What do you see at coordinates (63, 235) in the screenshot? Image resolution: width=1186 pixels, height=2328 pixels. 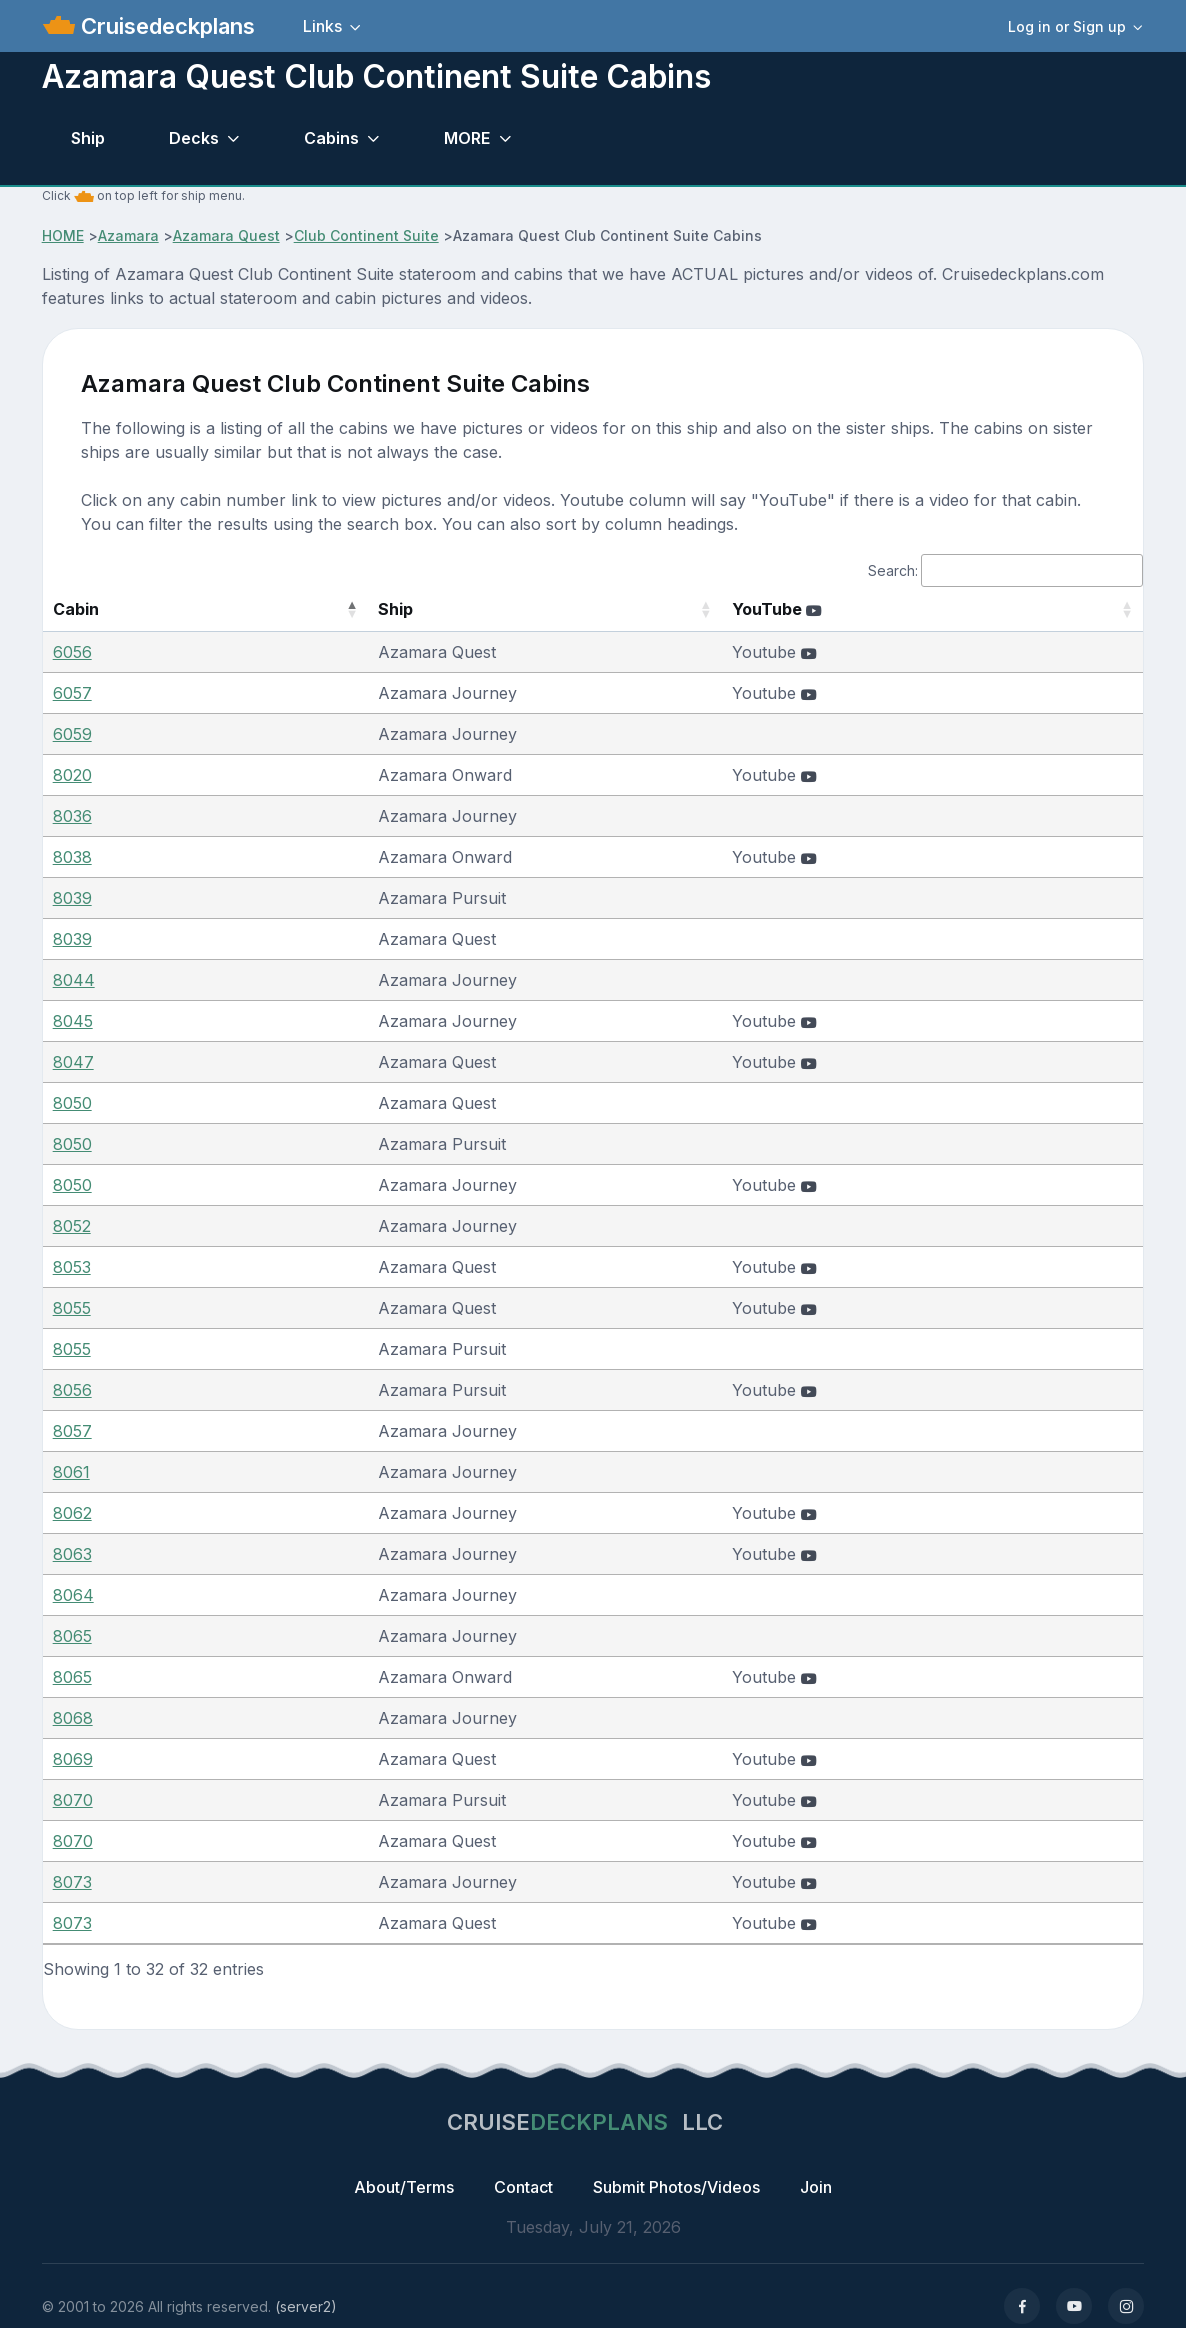 I see `HOME` at bounding box center [63, 235].